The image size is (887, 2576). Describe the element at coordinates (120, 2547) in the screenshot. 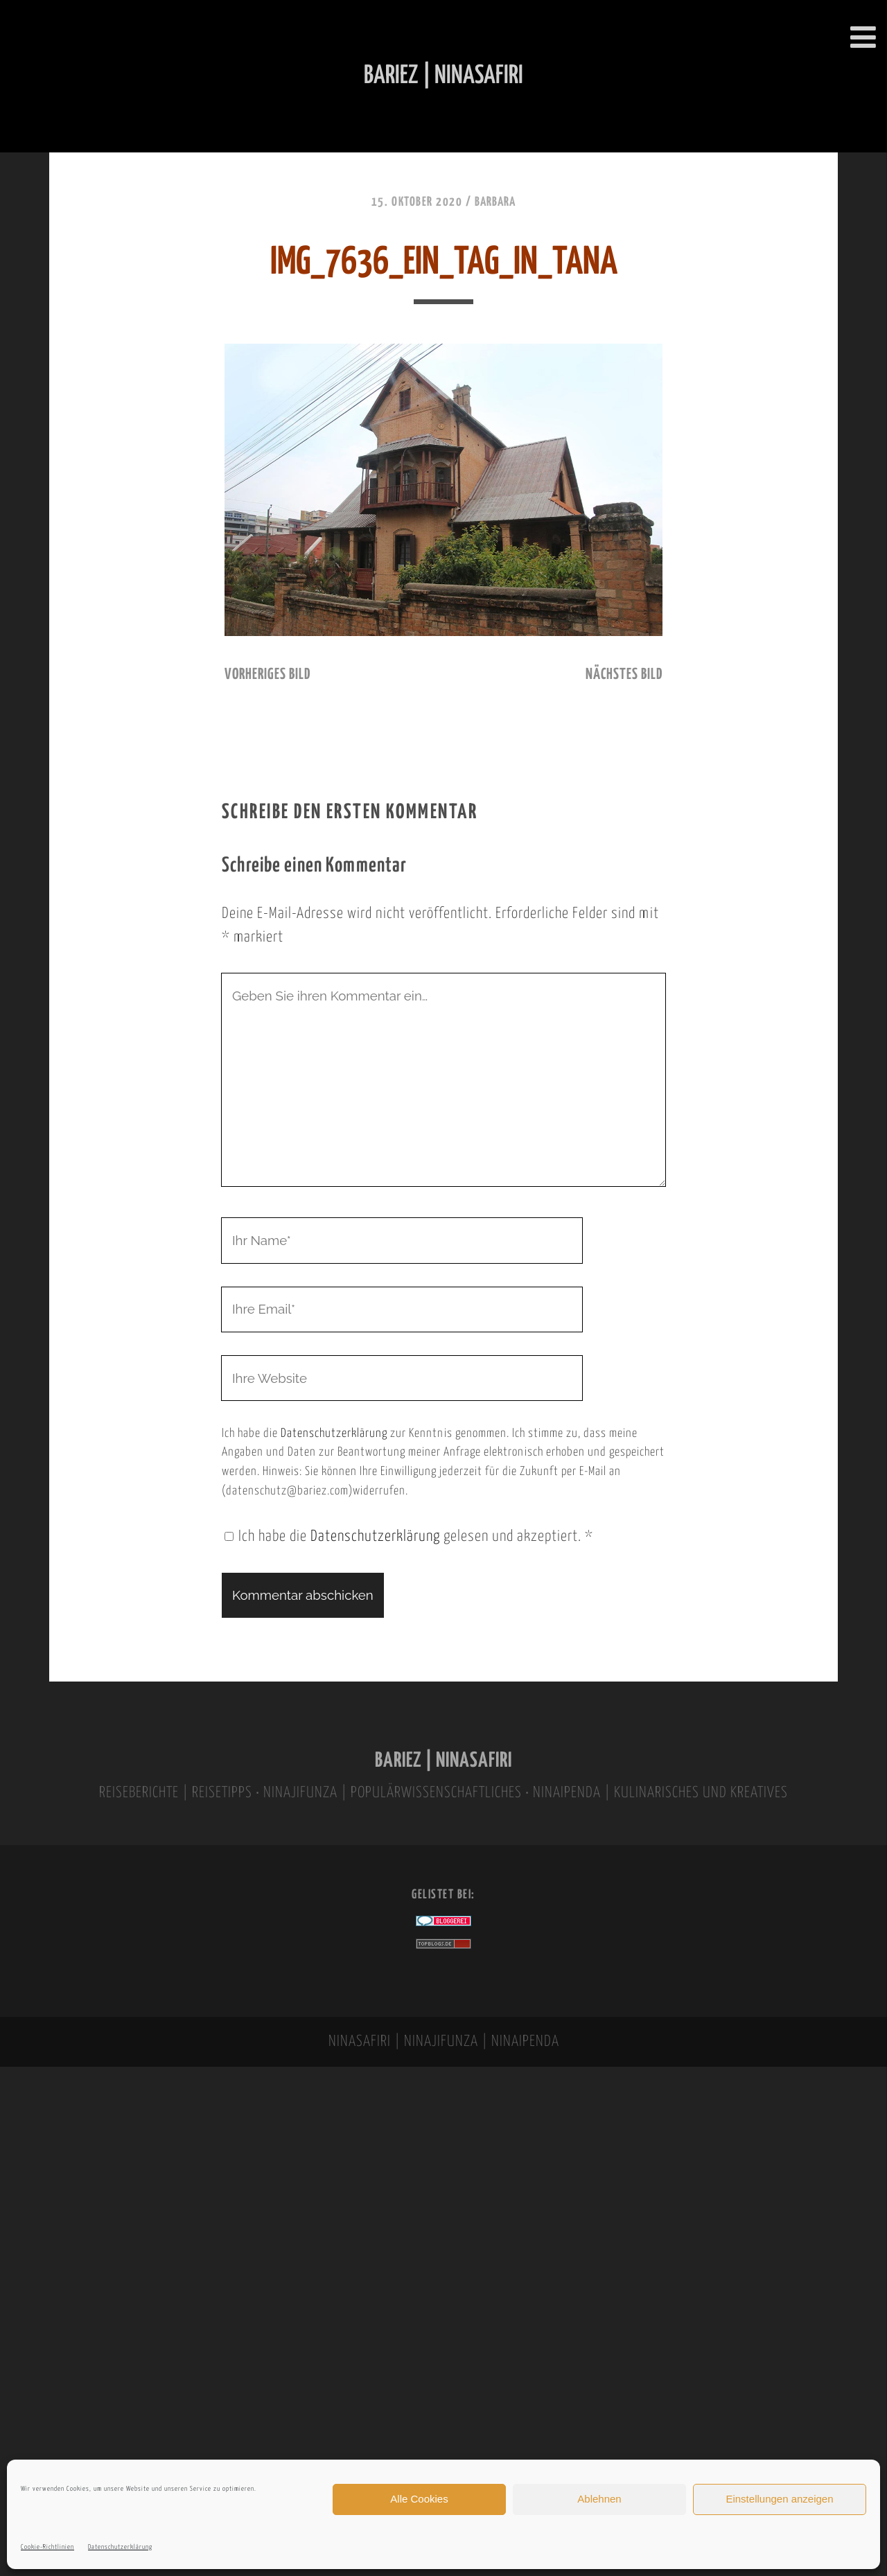

I see `Datenschutzerklärung` at that location.